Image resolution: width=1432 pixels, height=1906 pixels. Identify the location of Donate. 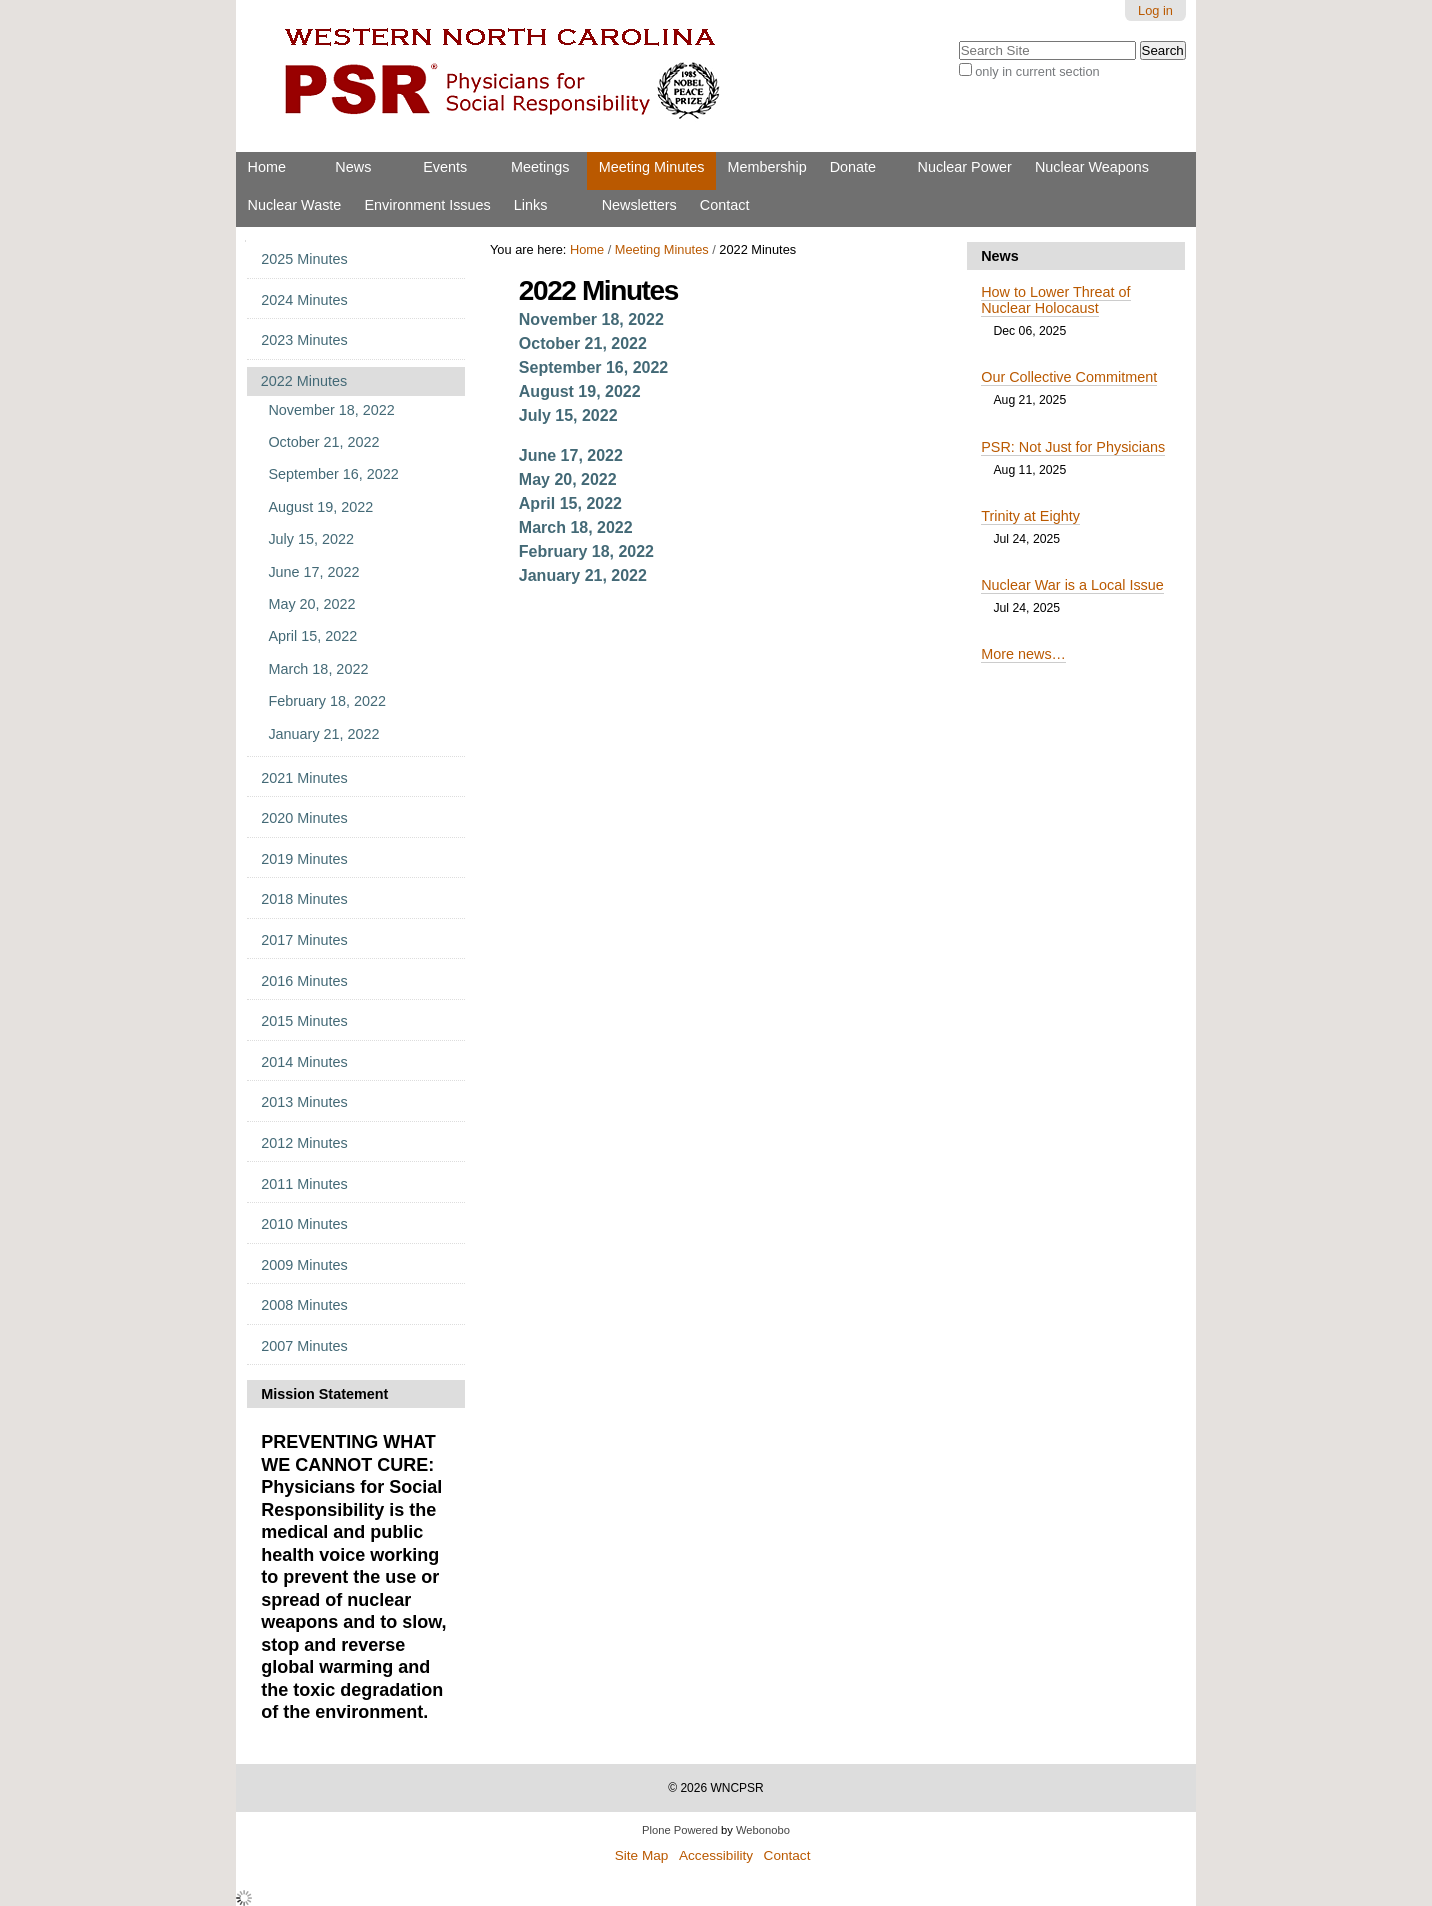
(853, 167).